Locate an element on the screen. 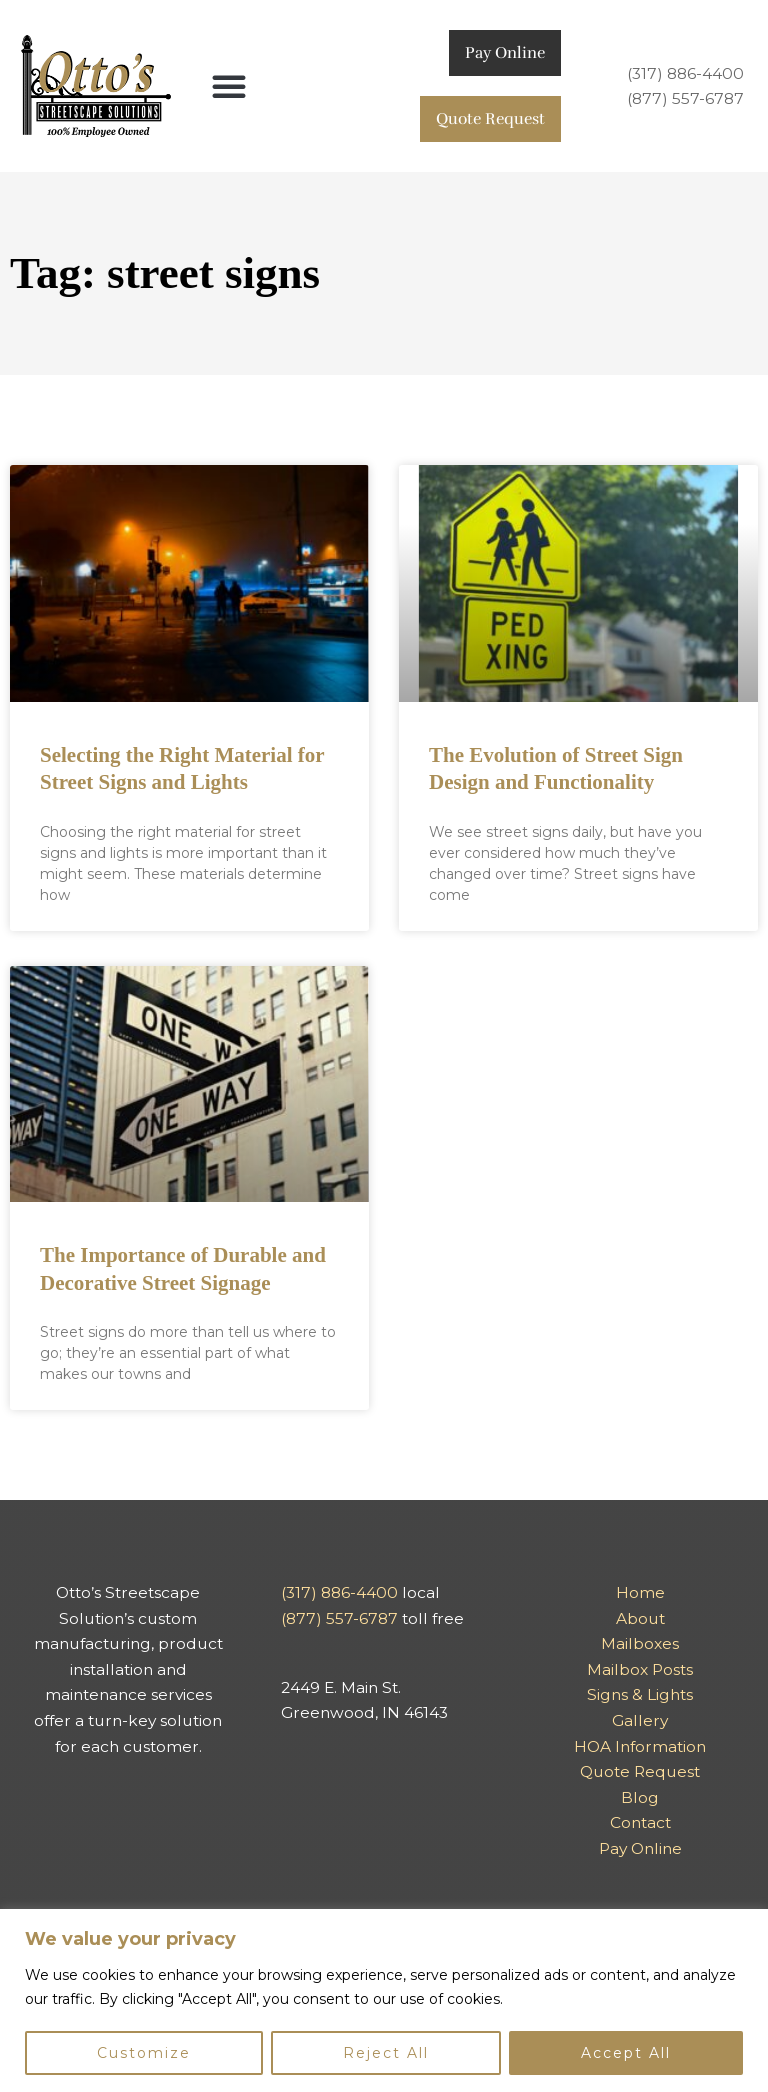 The image size is (768, 2092). Accept All is located at coordinates (626, 2053).